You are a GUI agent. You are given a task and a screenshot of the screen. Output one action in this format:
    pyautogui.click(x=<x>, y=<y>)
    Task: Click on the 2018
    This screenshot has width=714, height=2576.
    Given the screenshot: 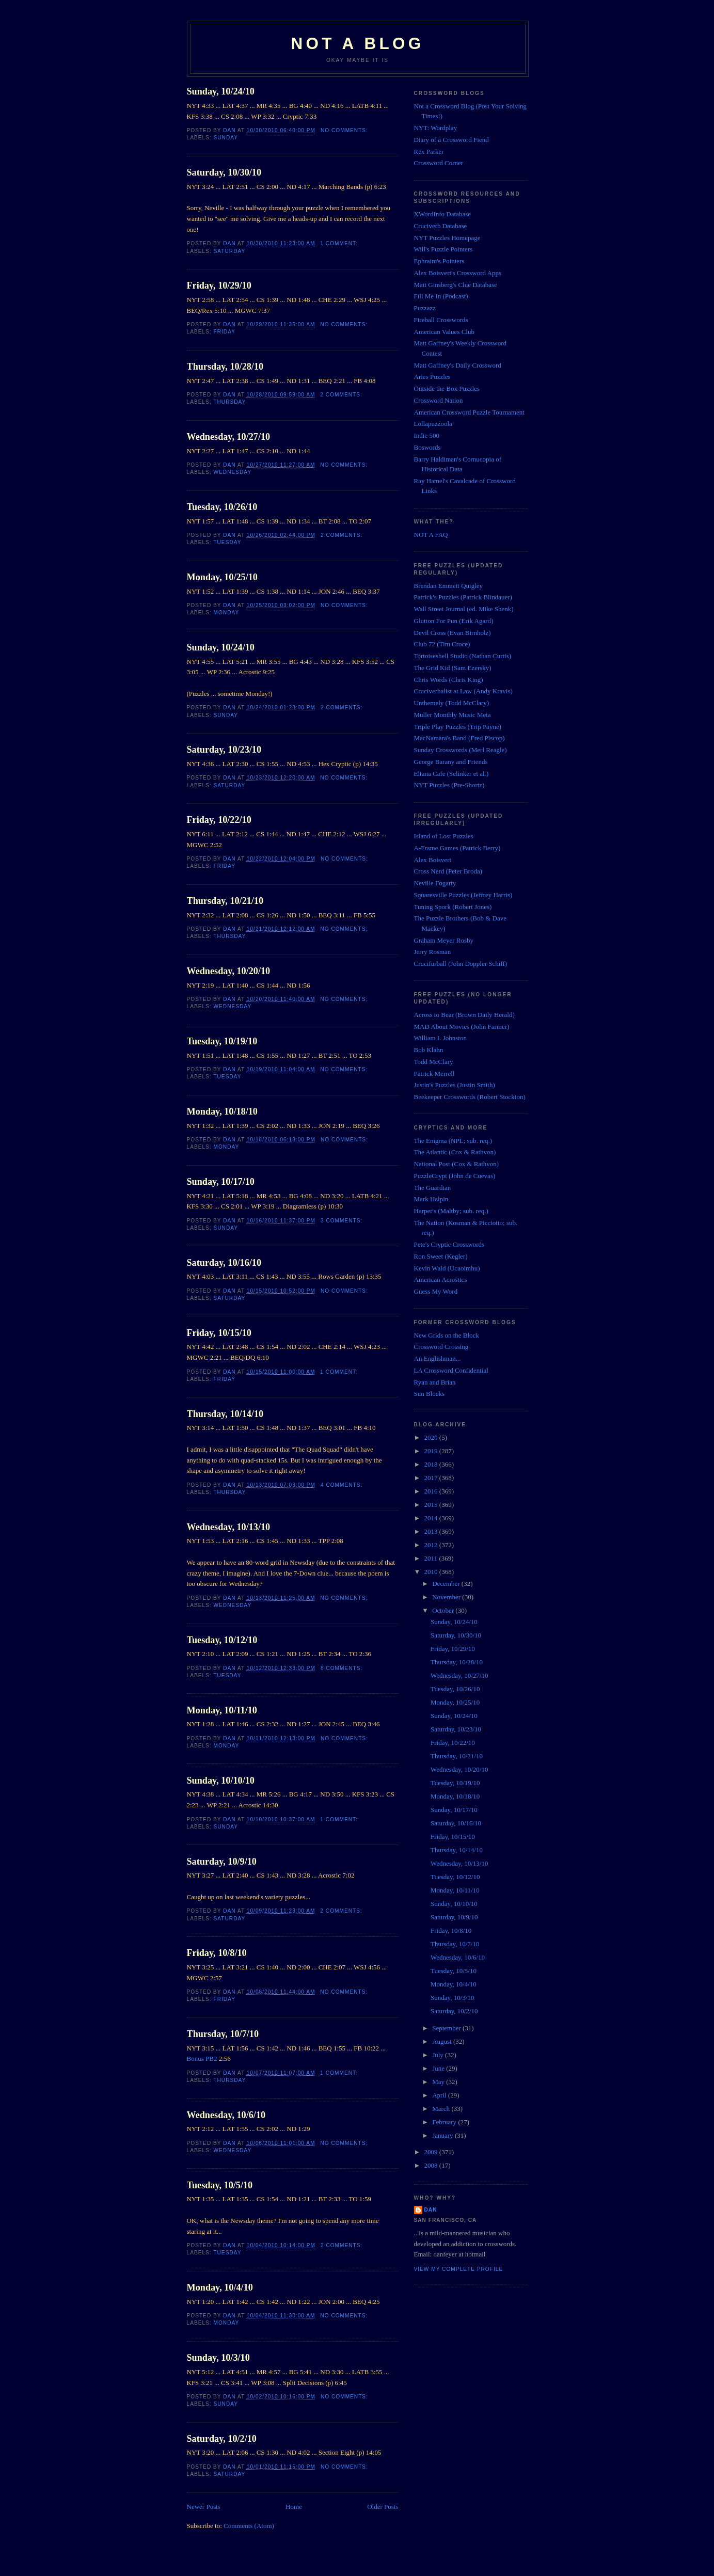 What is the action you would take?
    pyautogui.click(x=431, y=1464)
    